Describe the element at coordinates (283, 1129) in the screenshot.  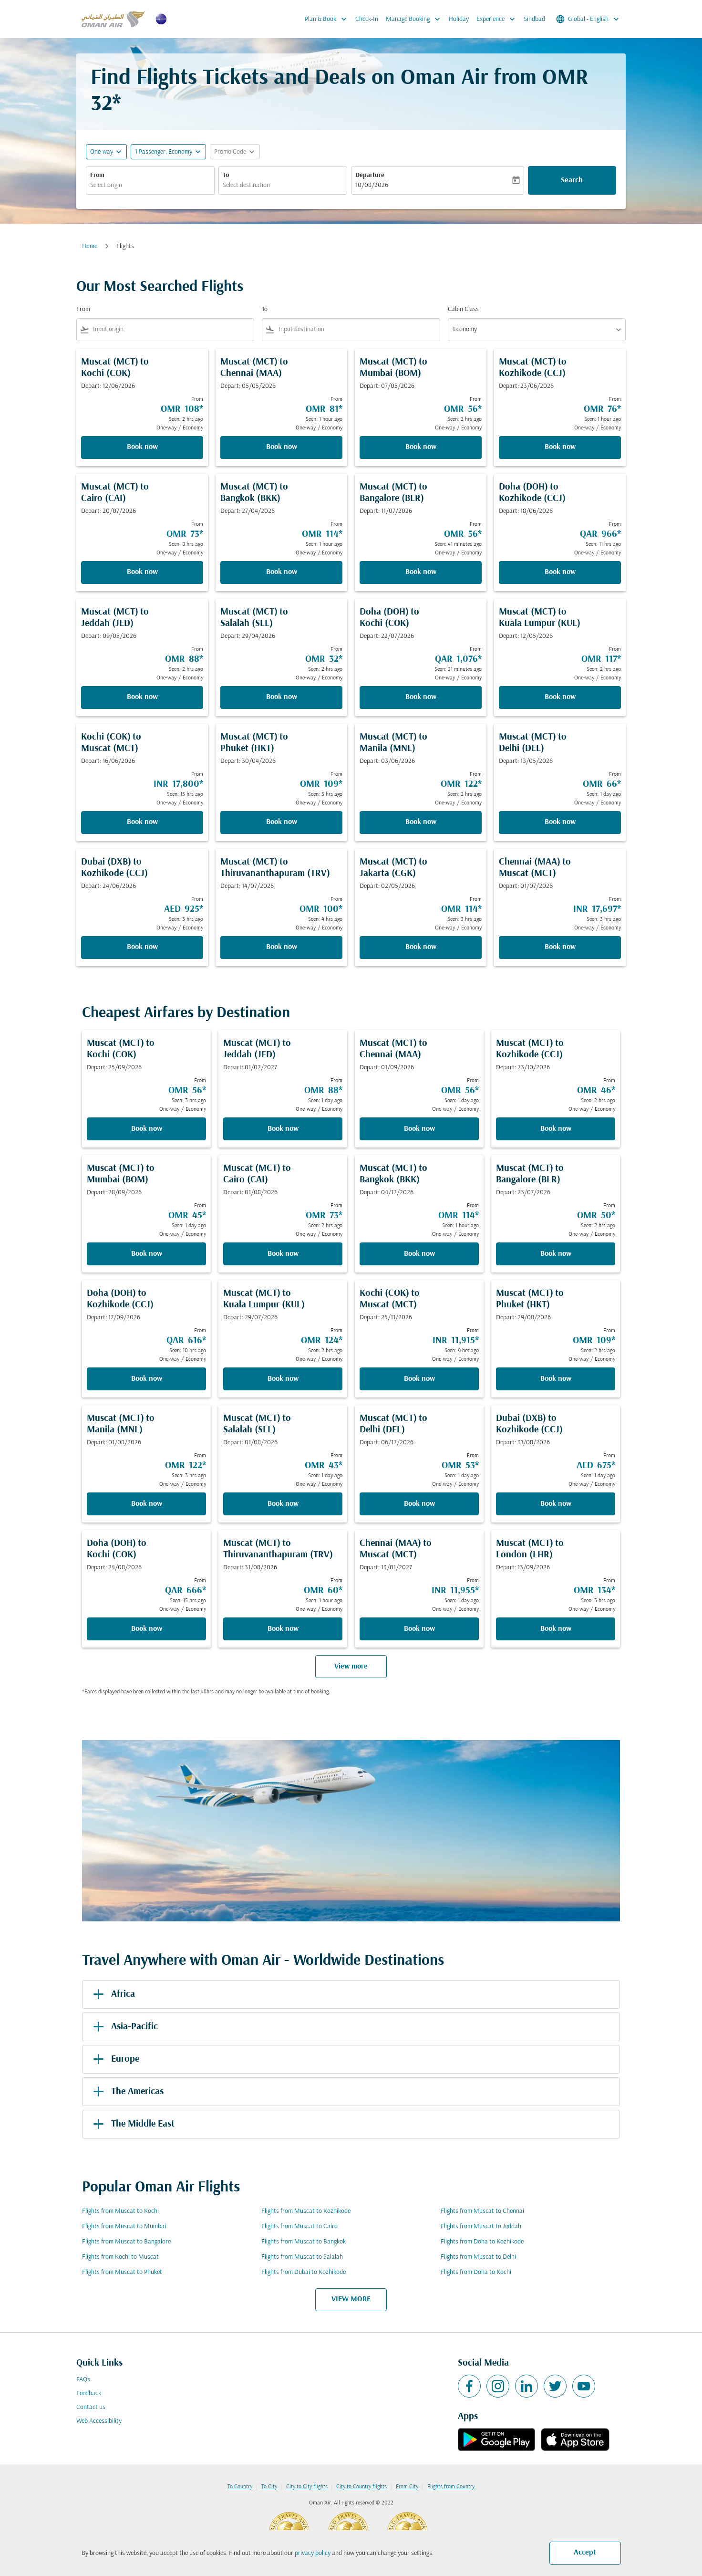
I see `Book now [Book now Muscat MCT to Jeddah JED Depart: 01/02/2027 From OMR 88 Seen: 1 day ago One-way Economy]` at that location.